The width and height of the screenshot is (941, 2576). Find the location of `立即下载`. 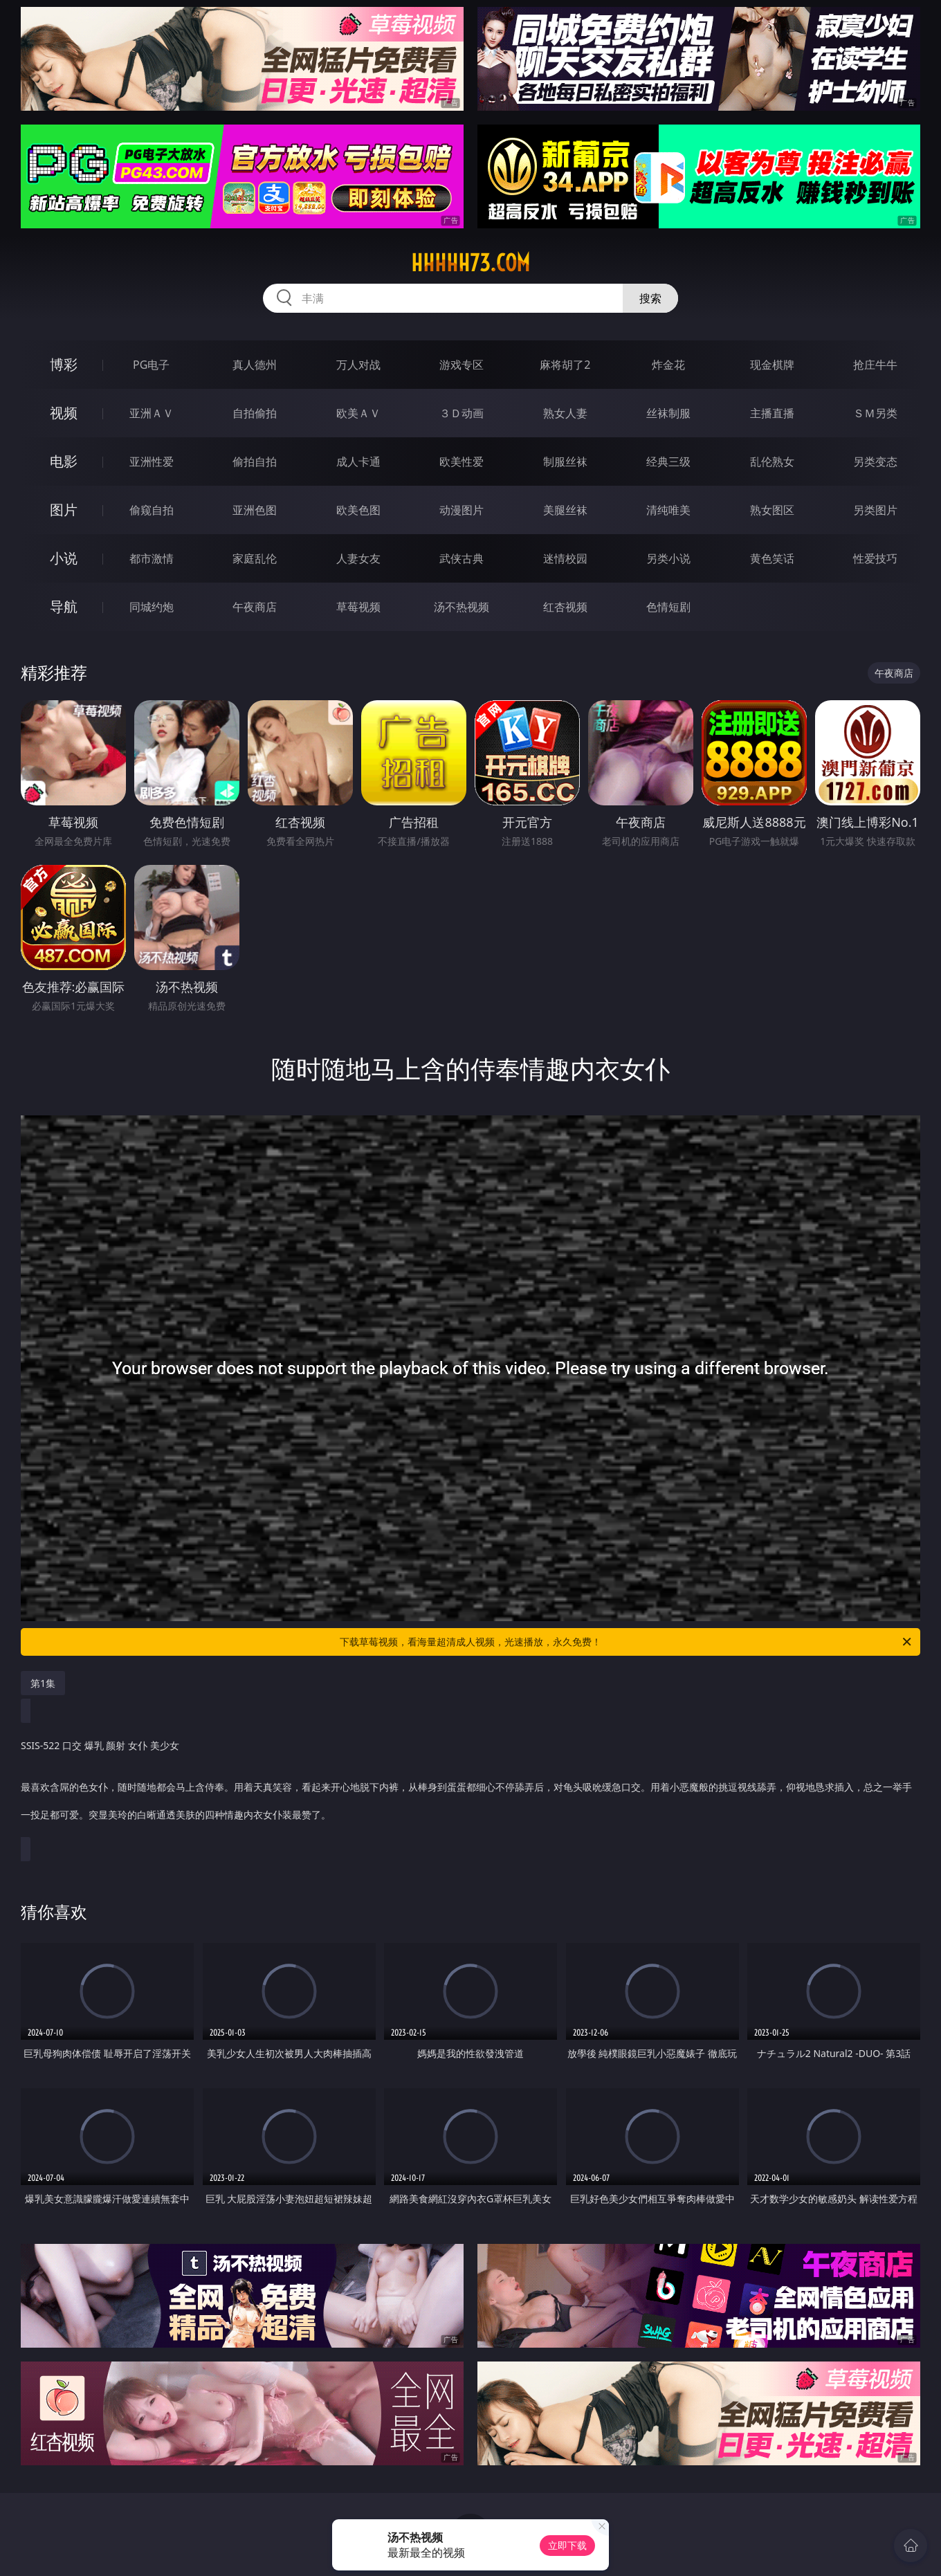

立即下载 is located at coordinates (567, 2545).